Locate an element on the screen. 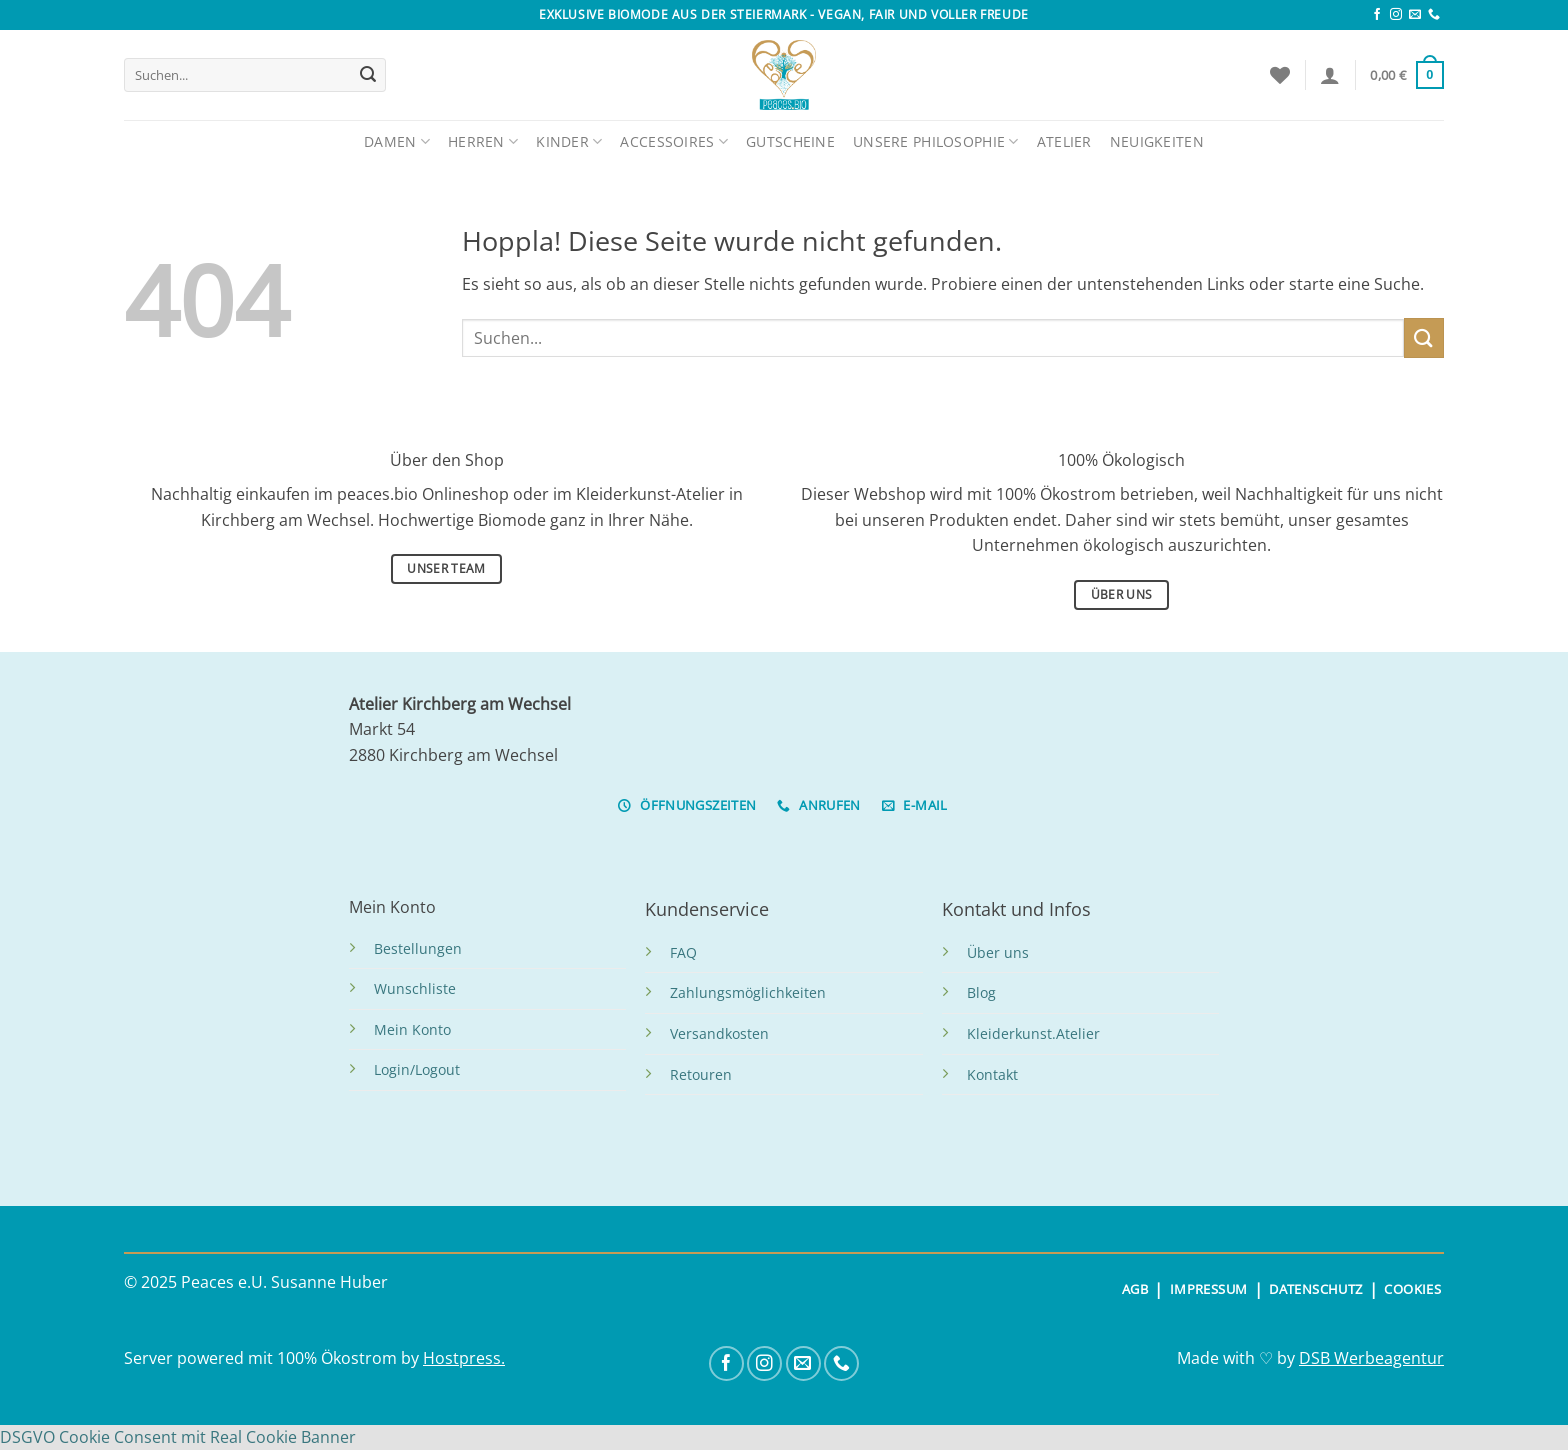 The image size is (1568, 1450). Retouren is located at coordinates (701, 1074).